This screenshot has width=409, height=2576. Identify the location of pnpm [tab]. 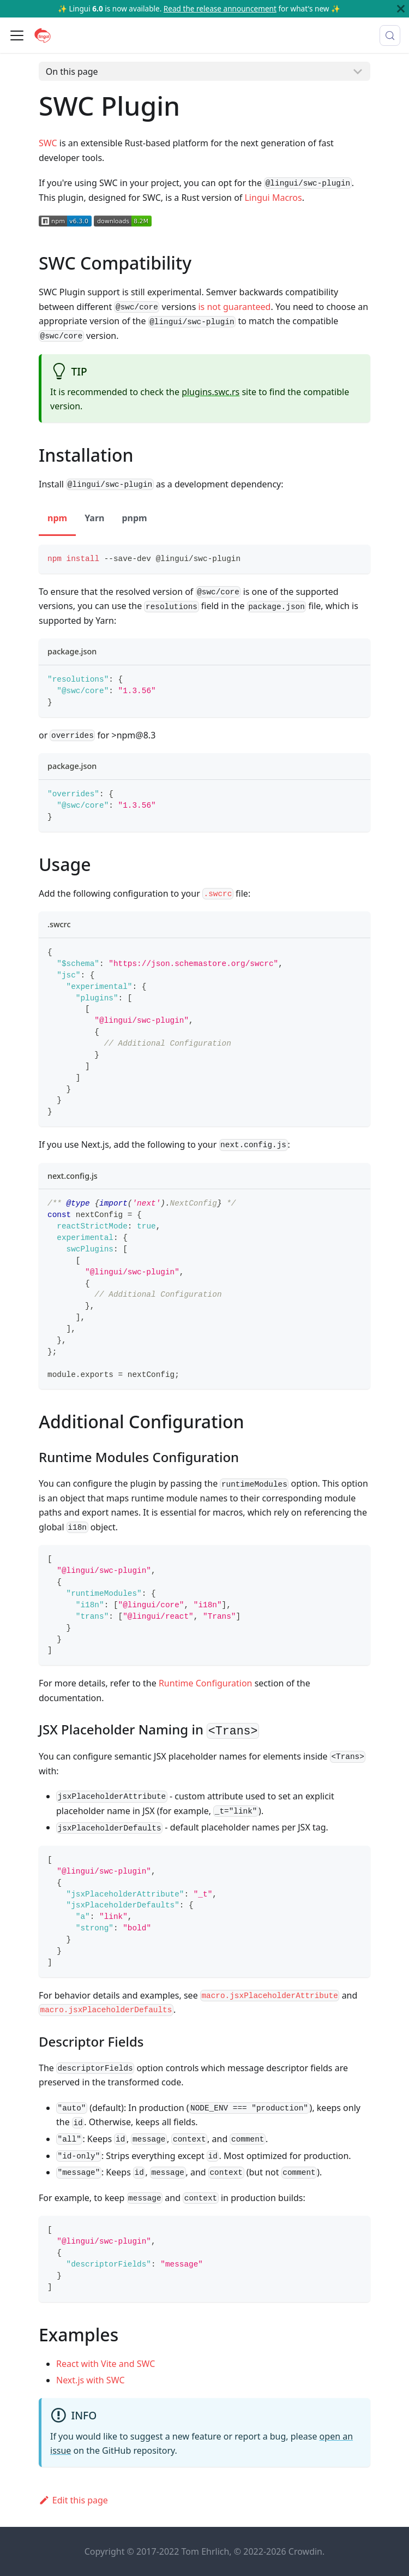
(134, 518).